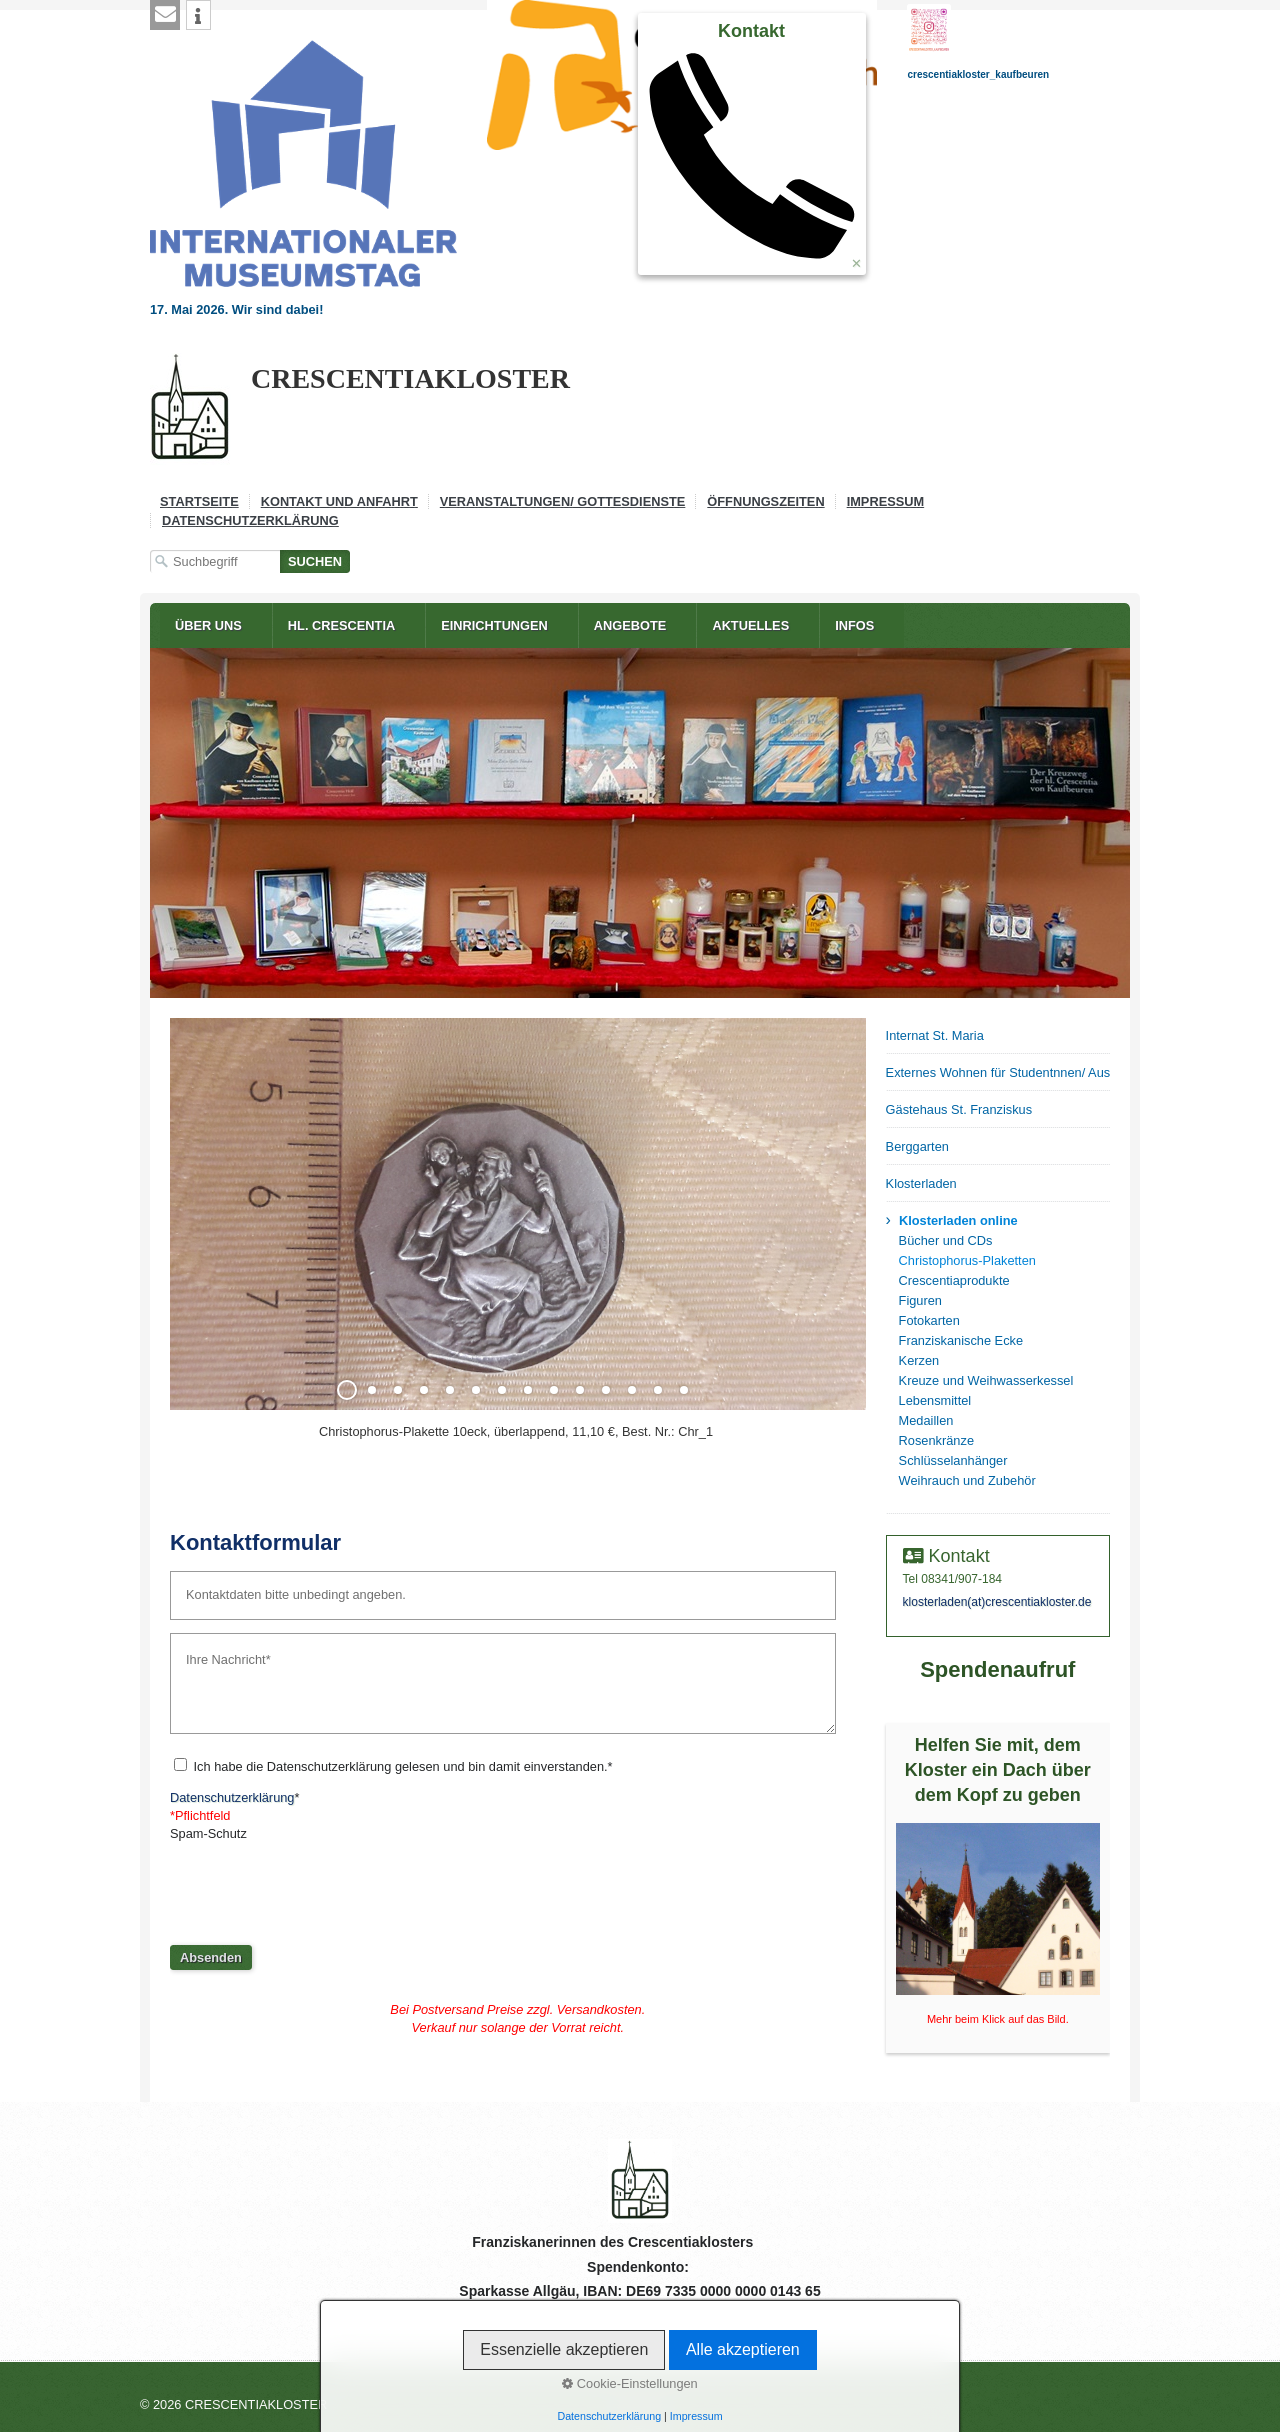  What do you see at coordinates (967, 1480) in the screenshot?
I see `Weihrauch und Zubehör` at bounding box center [967, 1480].